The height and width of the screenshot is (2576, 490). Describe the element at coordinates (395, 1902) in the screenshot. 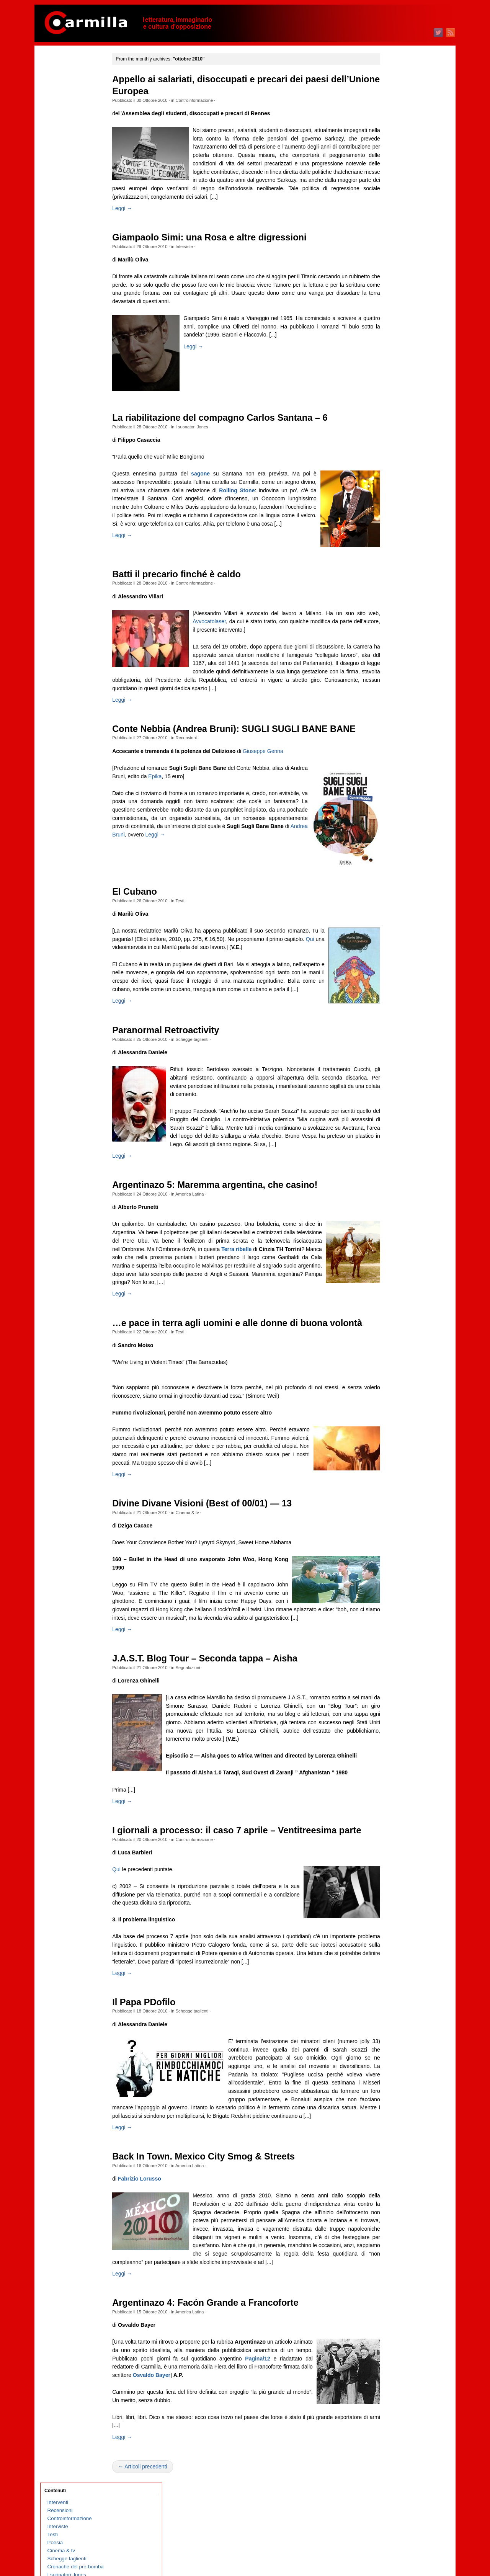

I see `marzo 2008` at that location.